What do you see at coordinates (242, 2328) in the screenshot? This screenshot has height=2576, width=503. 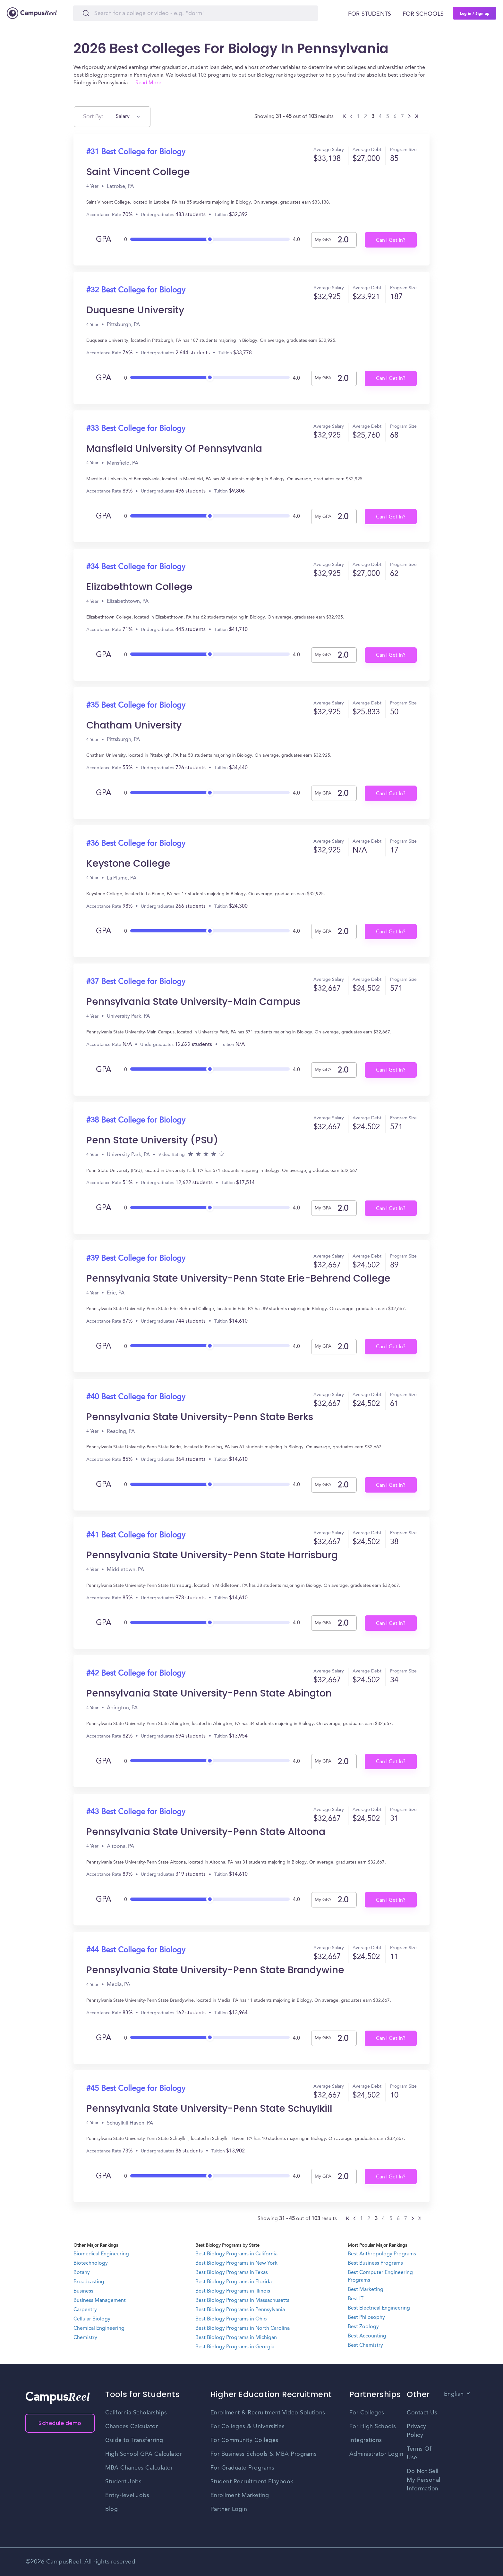 I see `Best Biology Programs in North Carolina` at bounding box center [242, 2328].